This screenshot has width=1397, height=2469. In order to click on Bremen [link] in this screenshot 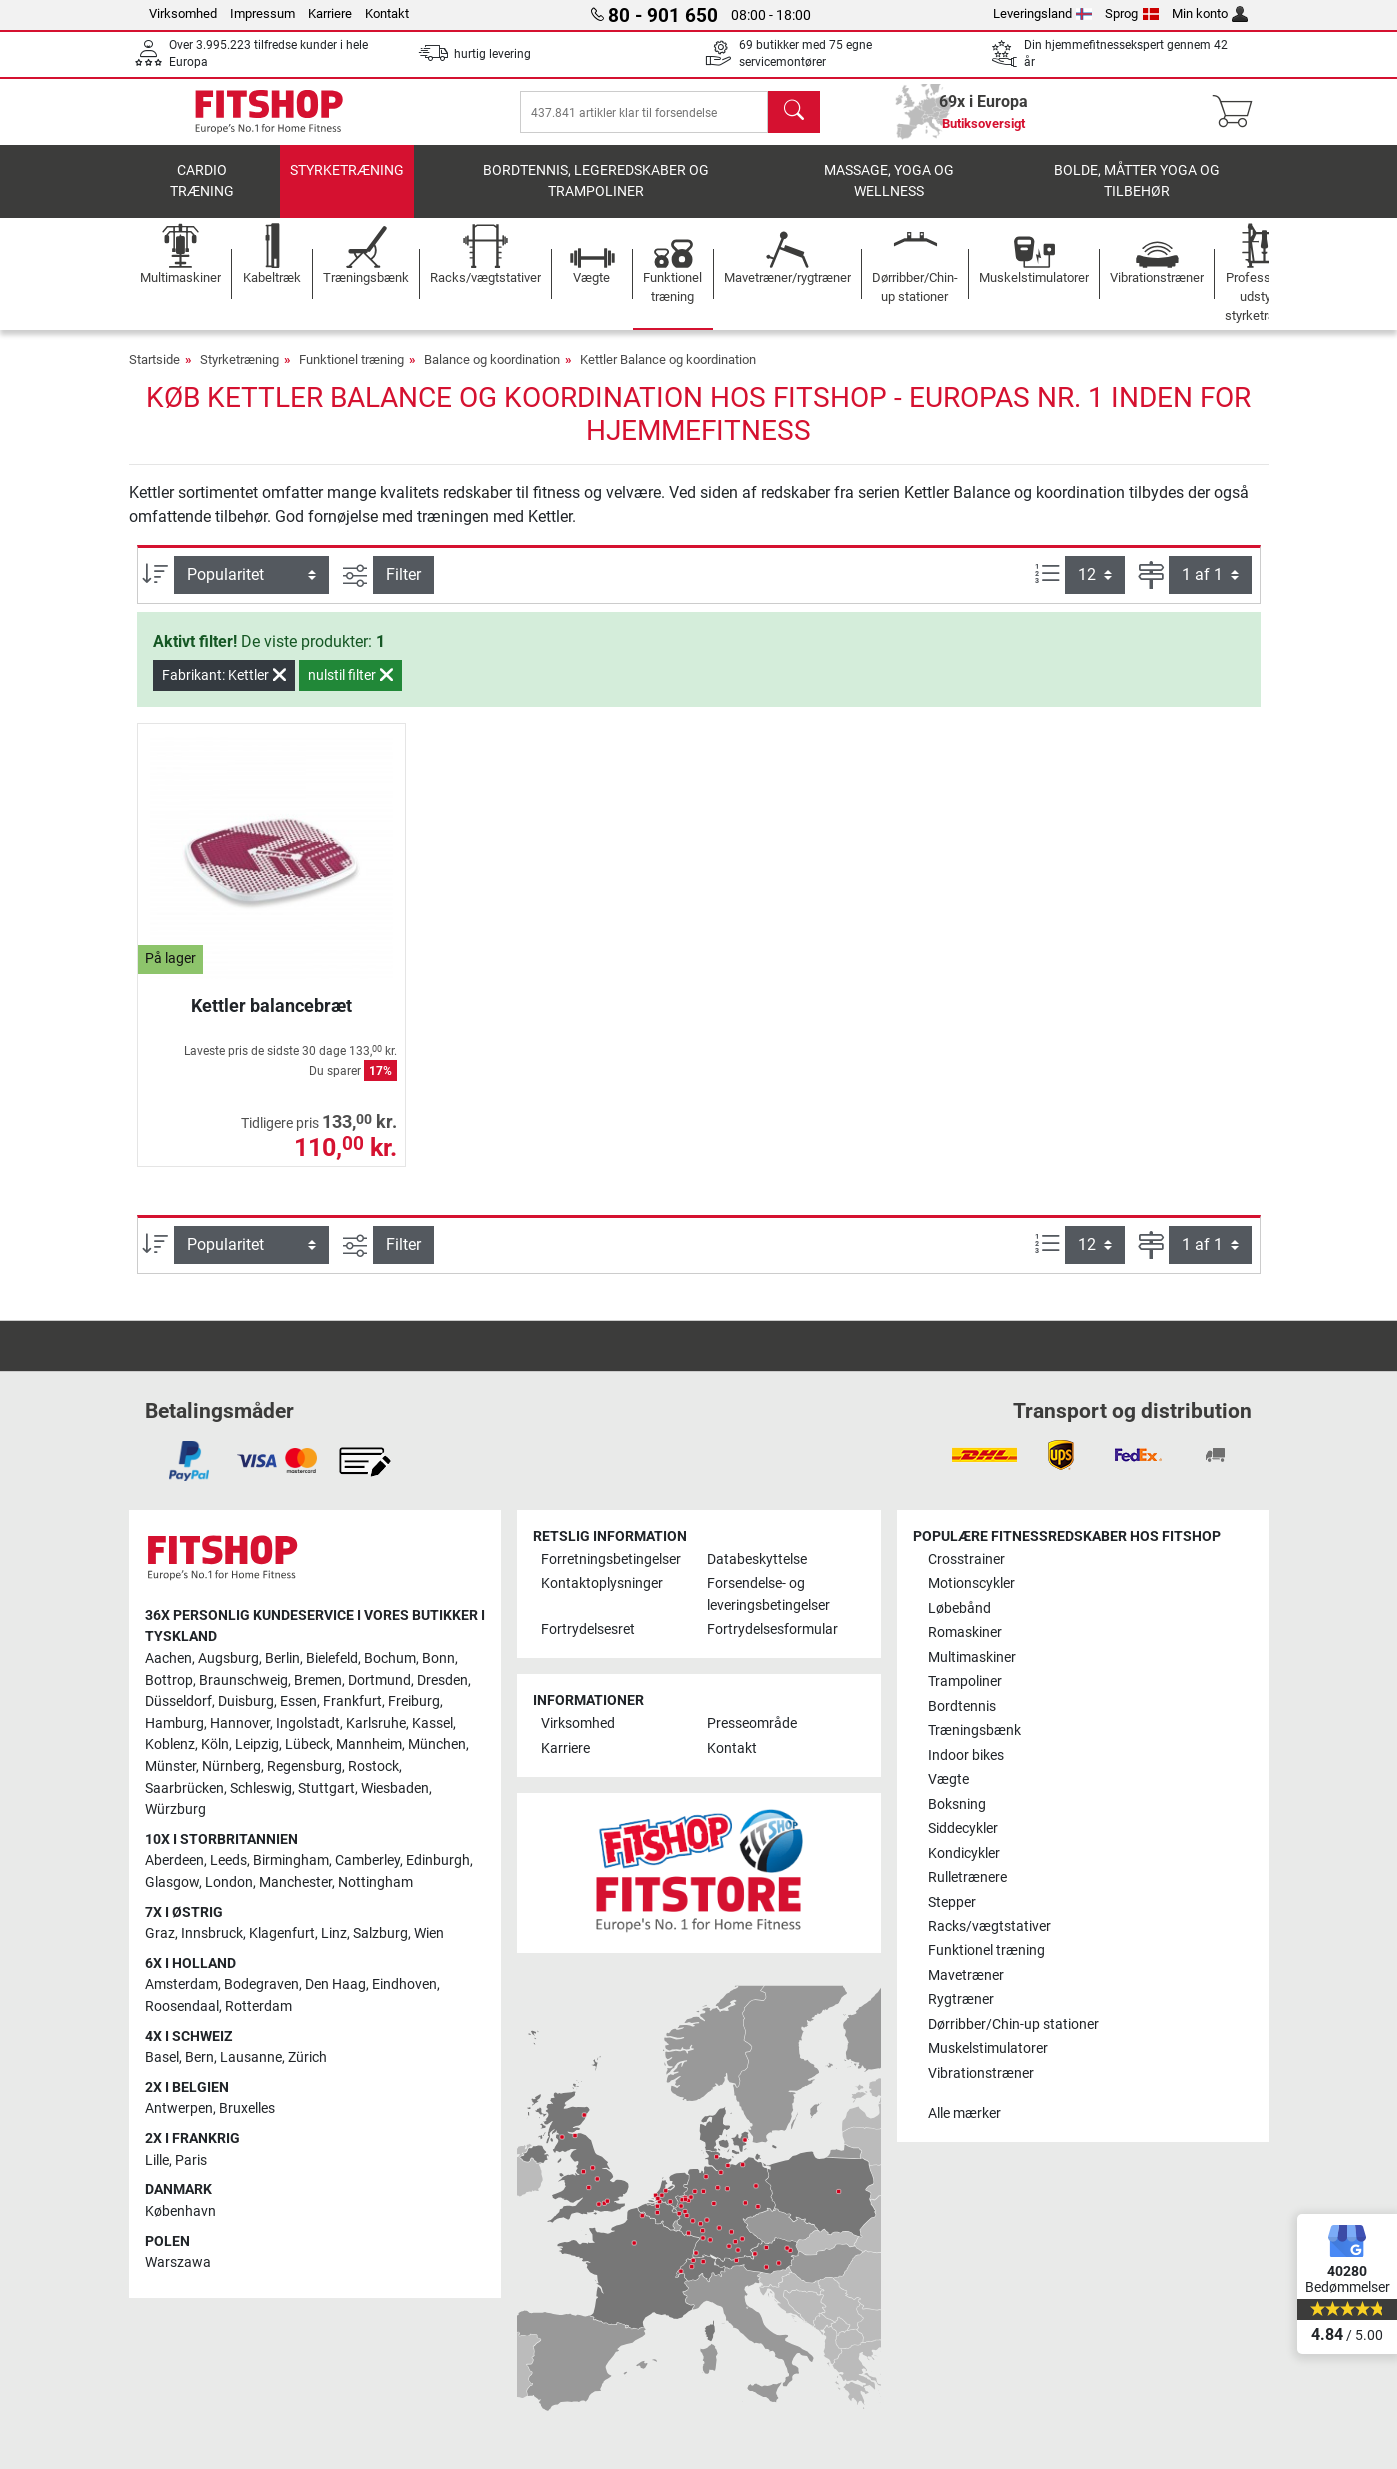, I will do `click(318, 1680)`.